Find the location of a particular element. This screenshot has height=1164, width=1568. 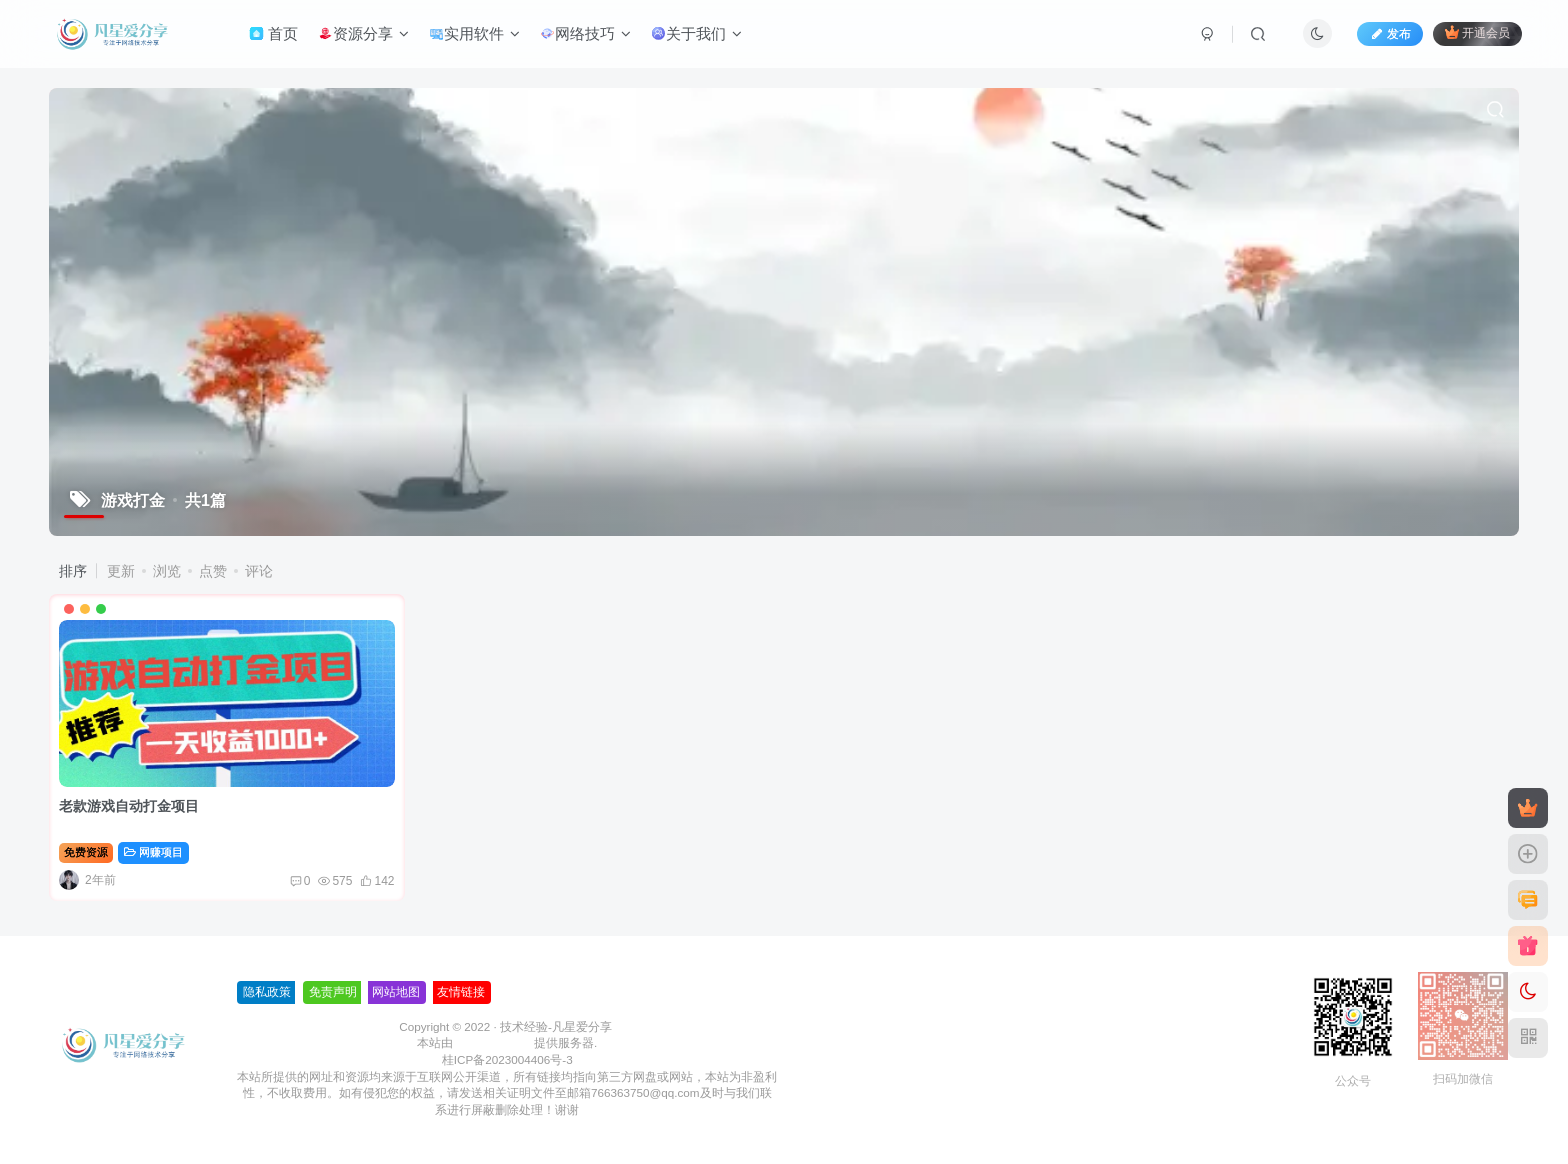

桂ICP备2023004406号-3 is located at coordinates (507, 1059).